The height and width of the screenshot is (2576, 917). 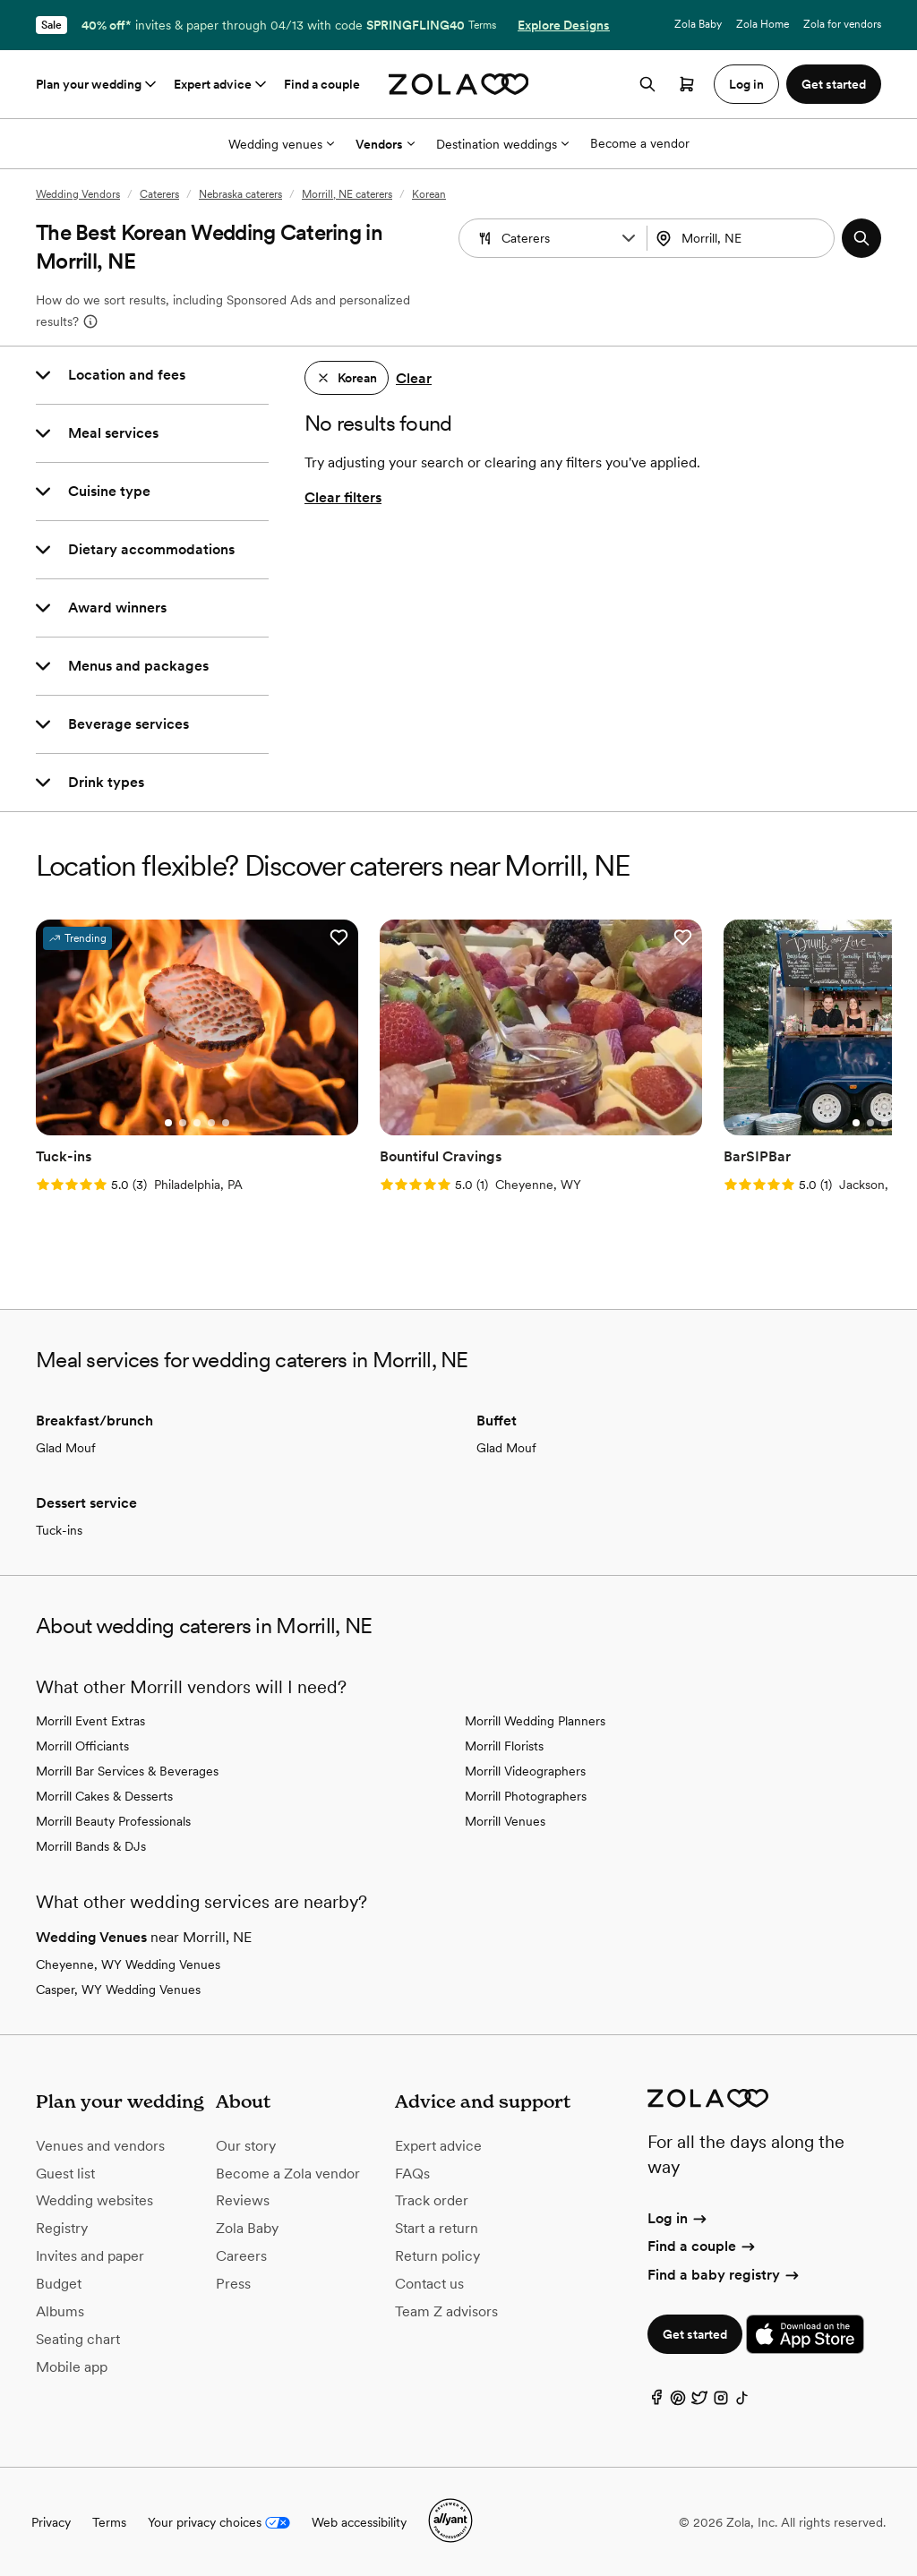 What do you see at coordinates (555, 238) in the screenshot?
I see `[Search by vendor type]` at bounding box center [555, 238].